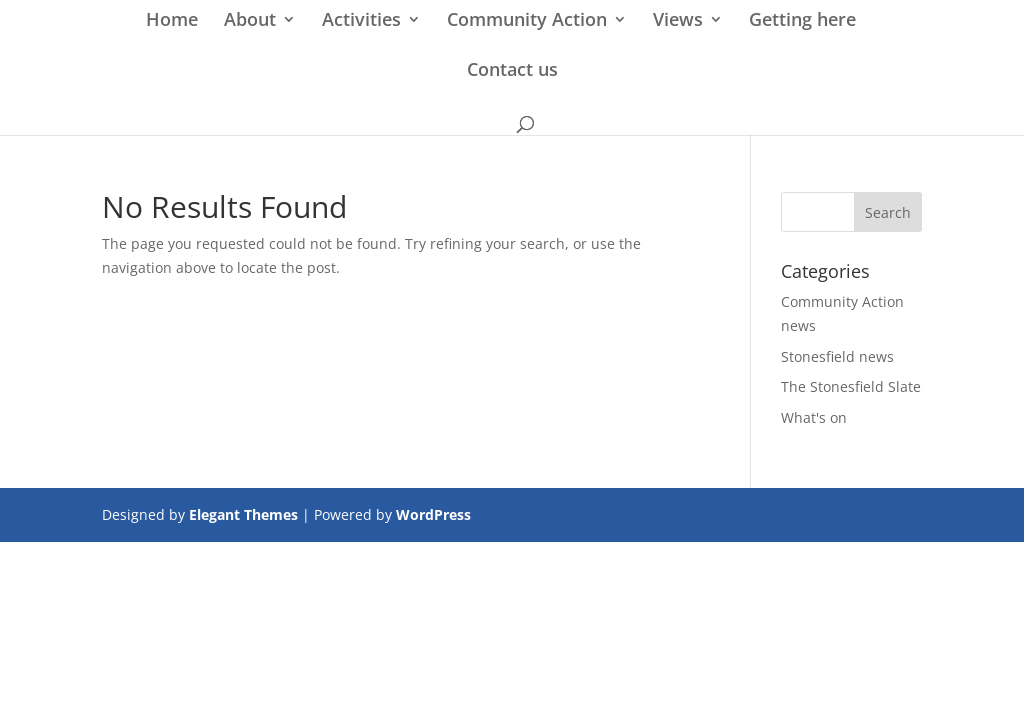  I want to click on Stonesfield news, so click(837, 356).